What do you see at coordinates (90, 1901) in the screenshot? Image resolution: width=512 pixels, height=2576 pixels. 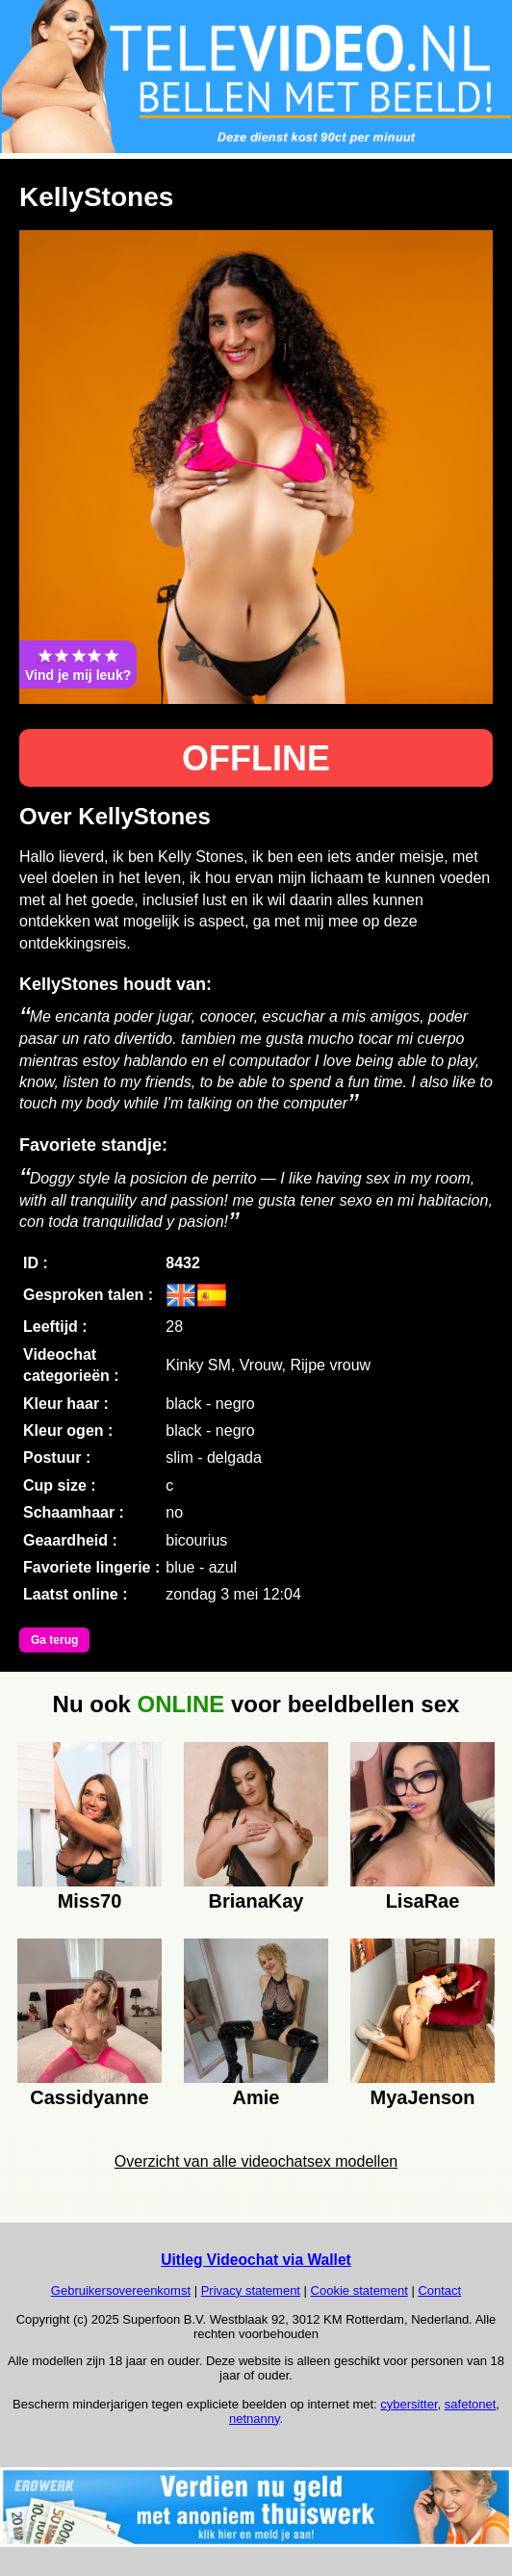 I see `Miss70` at bounding box center [90, 1901].